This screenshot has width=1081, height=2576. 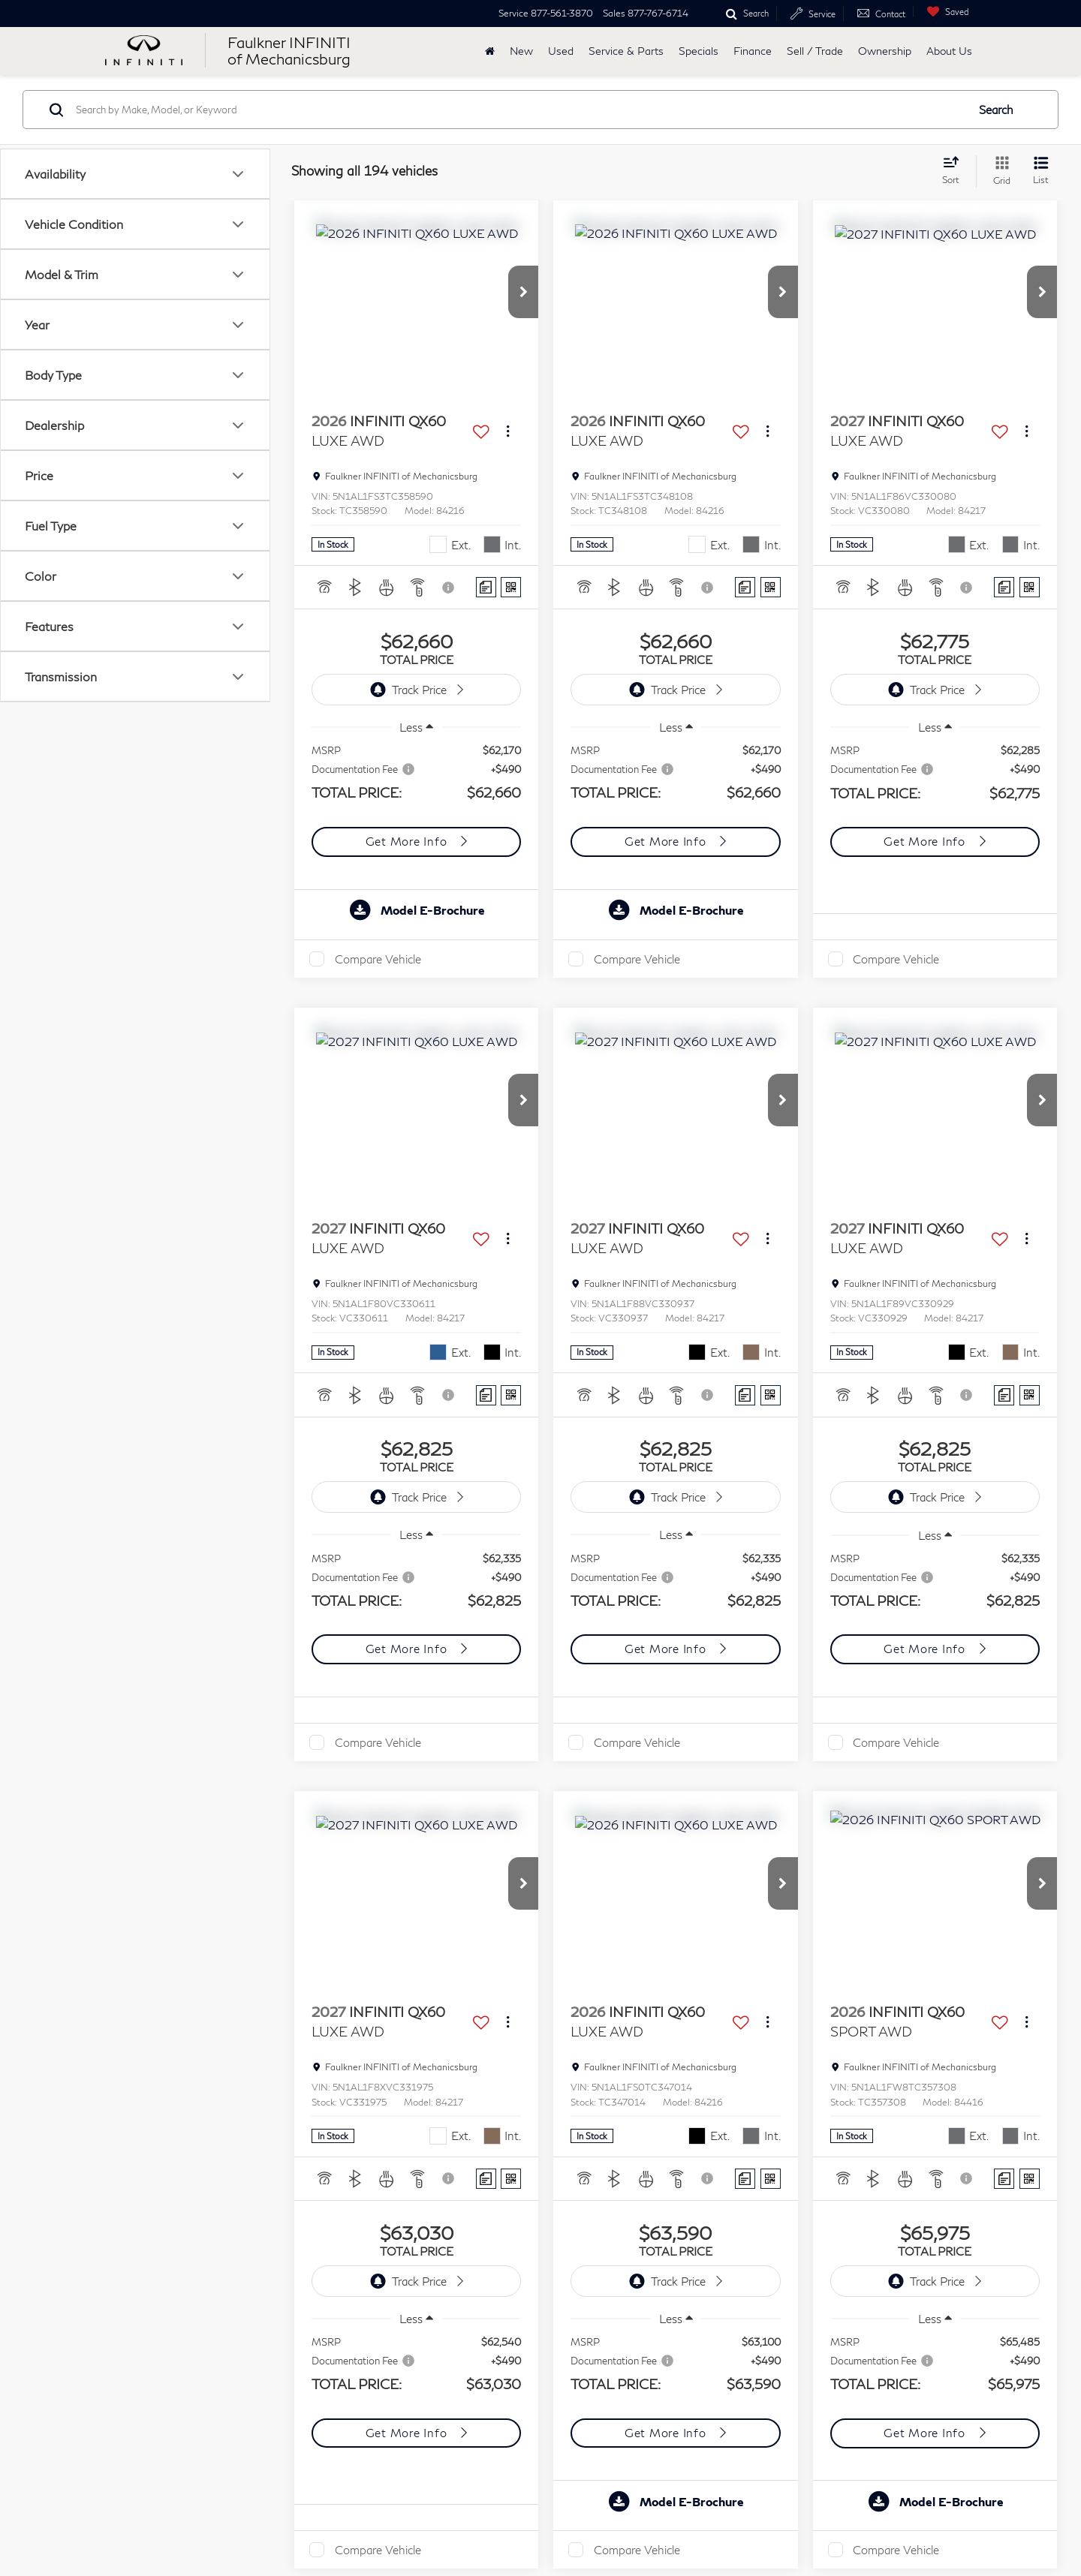 What do you see at coordinates (949, 50) in the screenshot?
I see `About Us [button]` at bounding box center [949, 50].